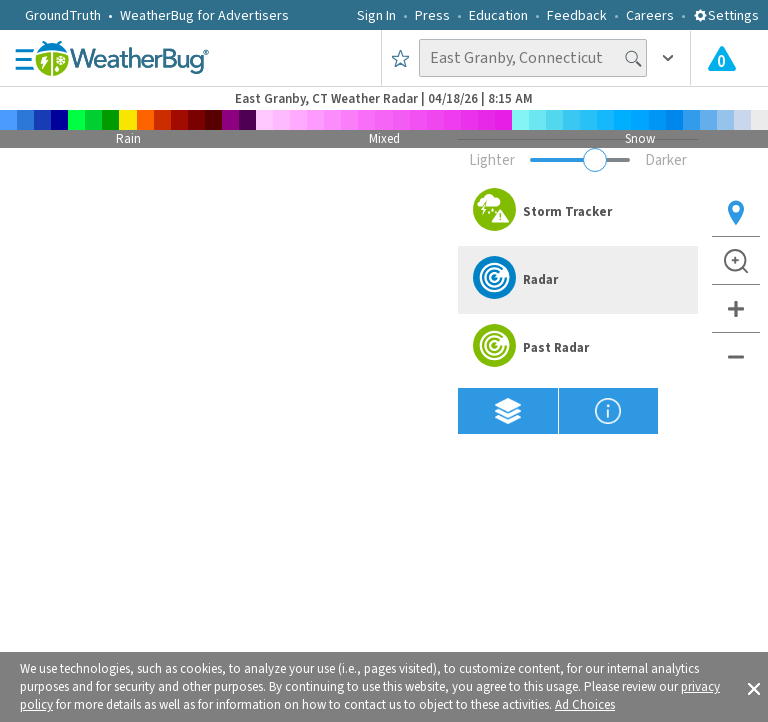 The width and height of the screenshot is (768, 722). What do you see at coordinates (204, 16) in the screenshot?
I see `WeatherBug for Advertisers` at bounding box center [204, 16].